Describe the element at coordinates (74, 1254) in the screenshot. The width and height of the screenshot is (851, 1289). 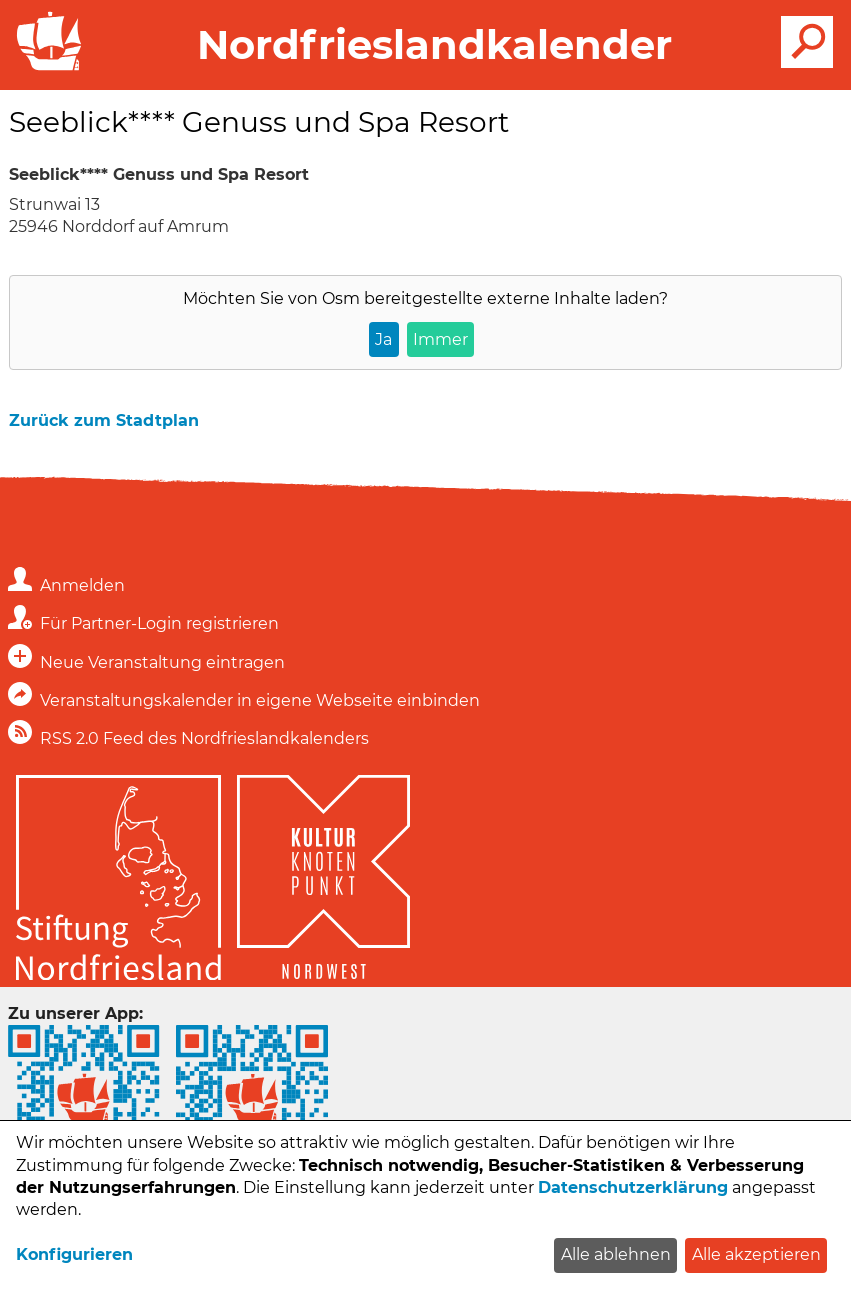
I see `Konfigurieren` at that location.